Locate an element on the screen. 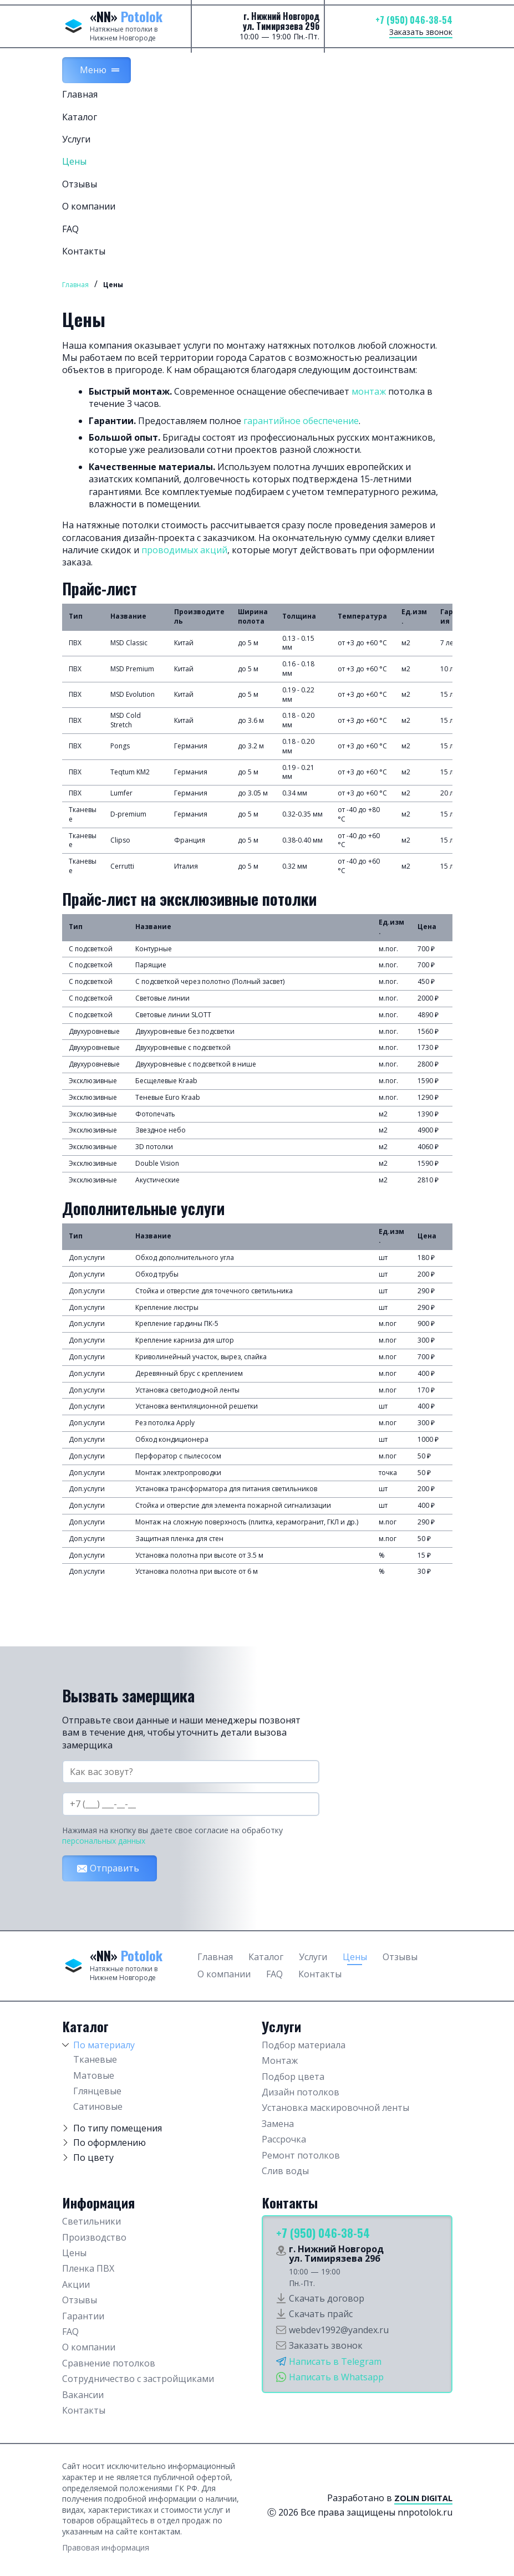 Image resolution: width=514 pixels, height=2576 pixels. Светильники is located at coordinates (91, 2221).